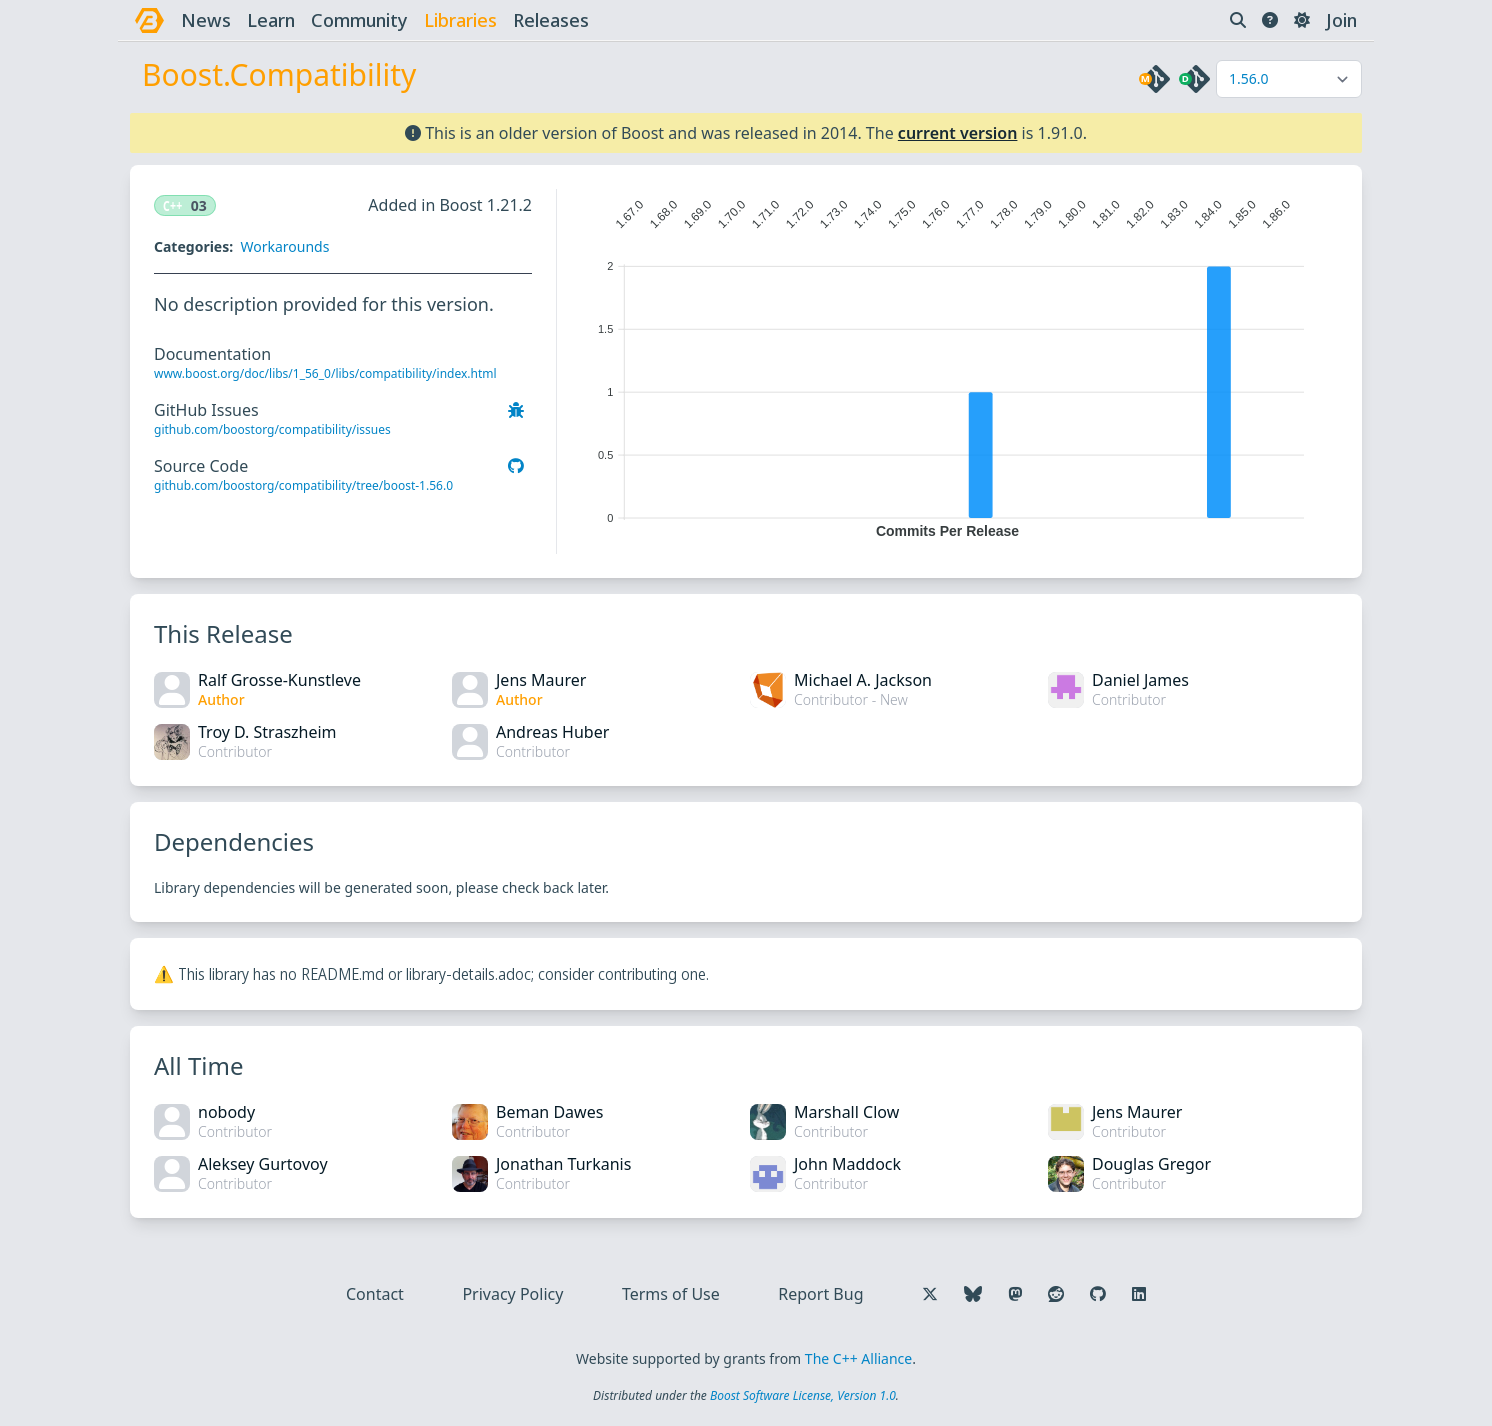 This screenshot has height=1426, width=1492. Describe the element at coordinates (1139, 1294) in the screenshot. I see `[Follow us on LinkedIn]` at that location.